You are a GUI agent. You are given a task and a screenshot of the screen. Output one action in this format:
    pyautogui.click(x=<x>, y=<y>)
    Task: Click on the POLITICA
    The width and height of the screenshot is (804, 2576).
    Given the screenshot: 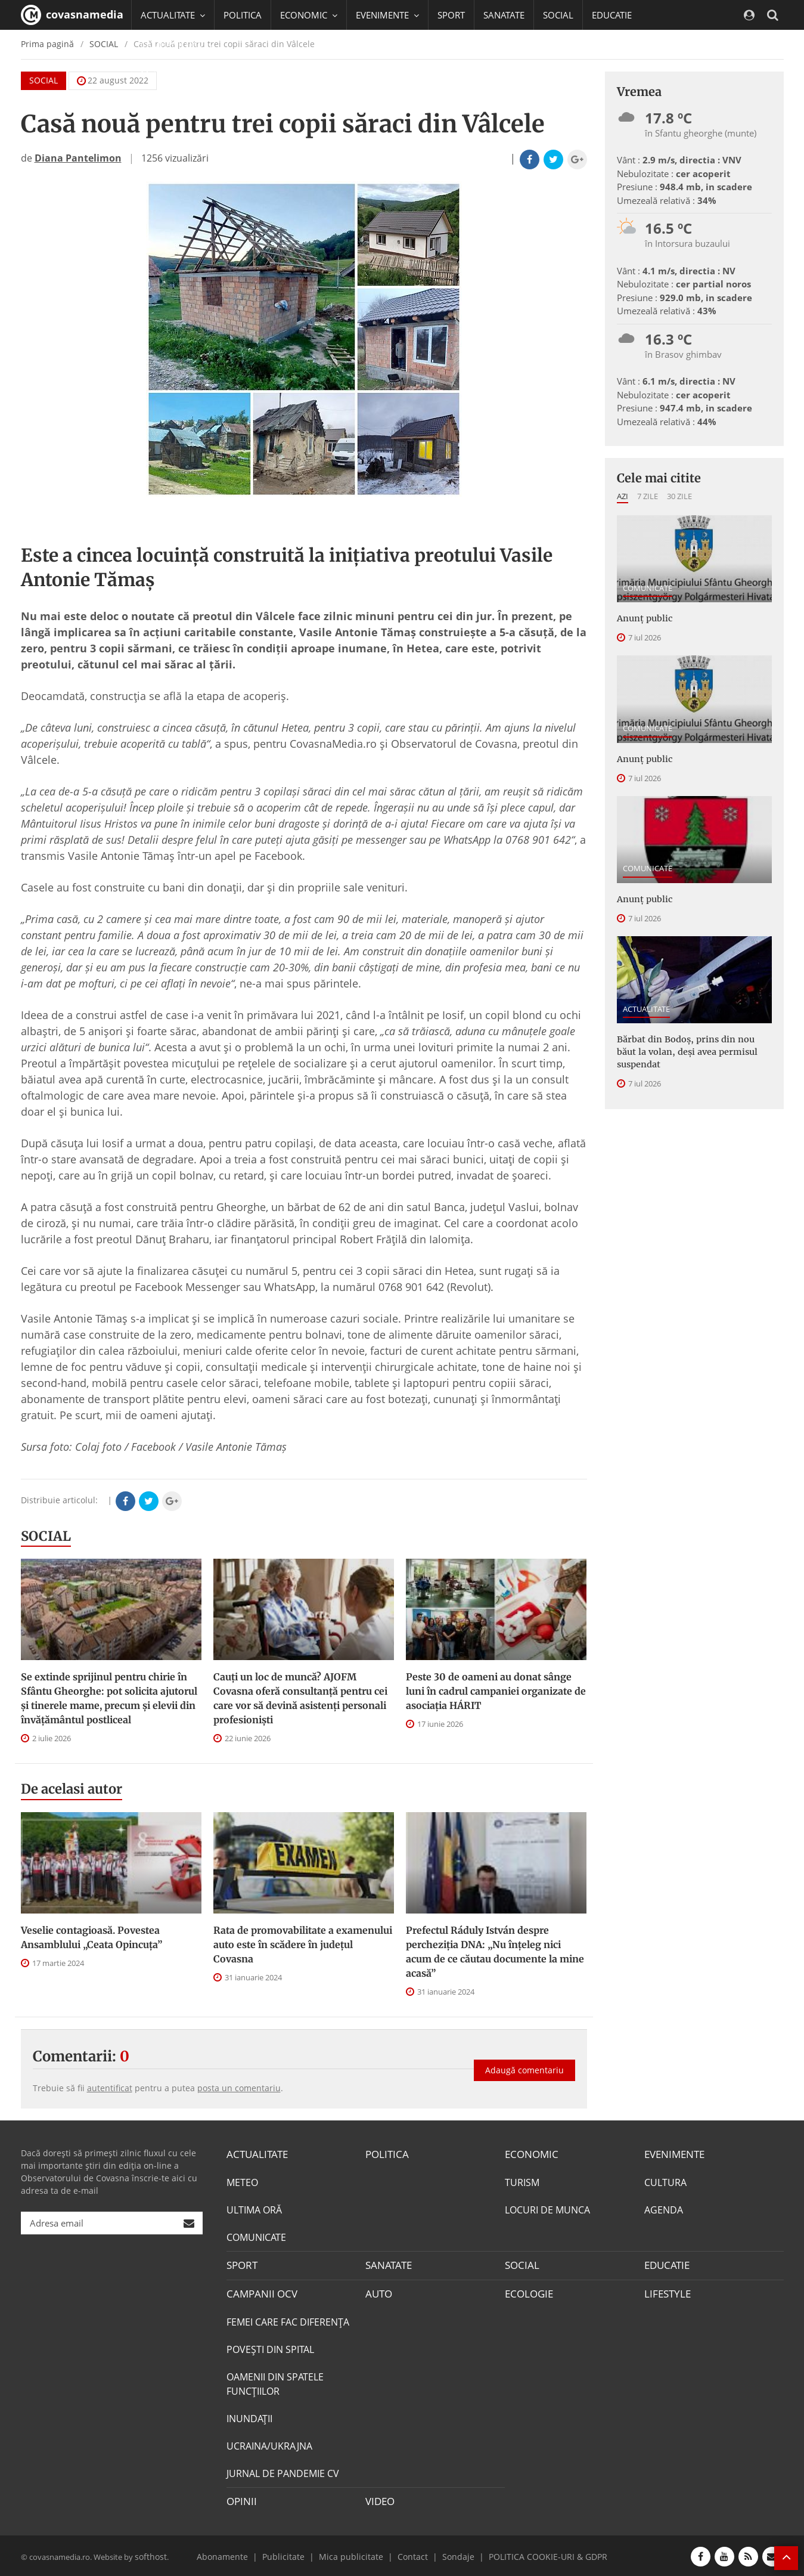 What is the action you would take?
    pyautogui.click(x=242, y=15)
    